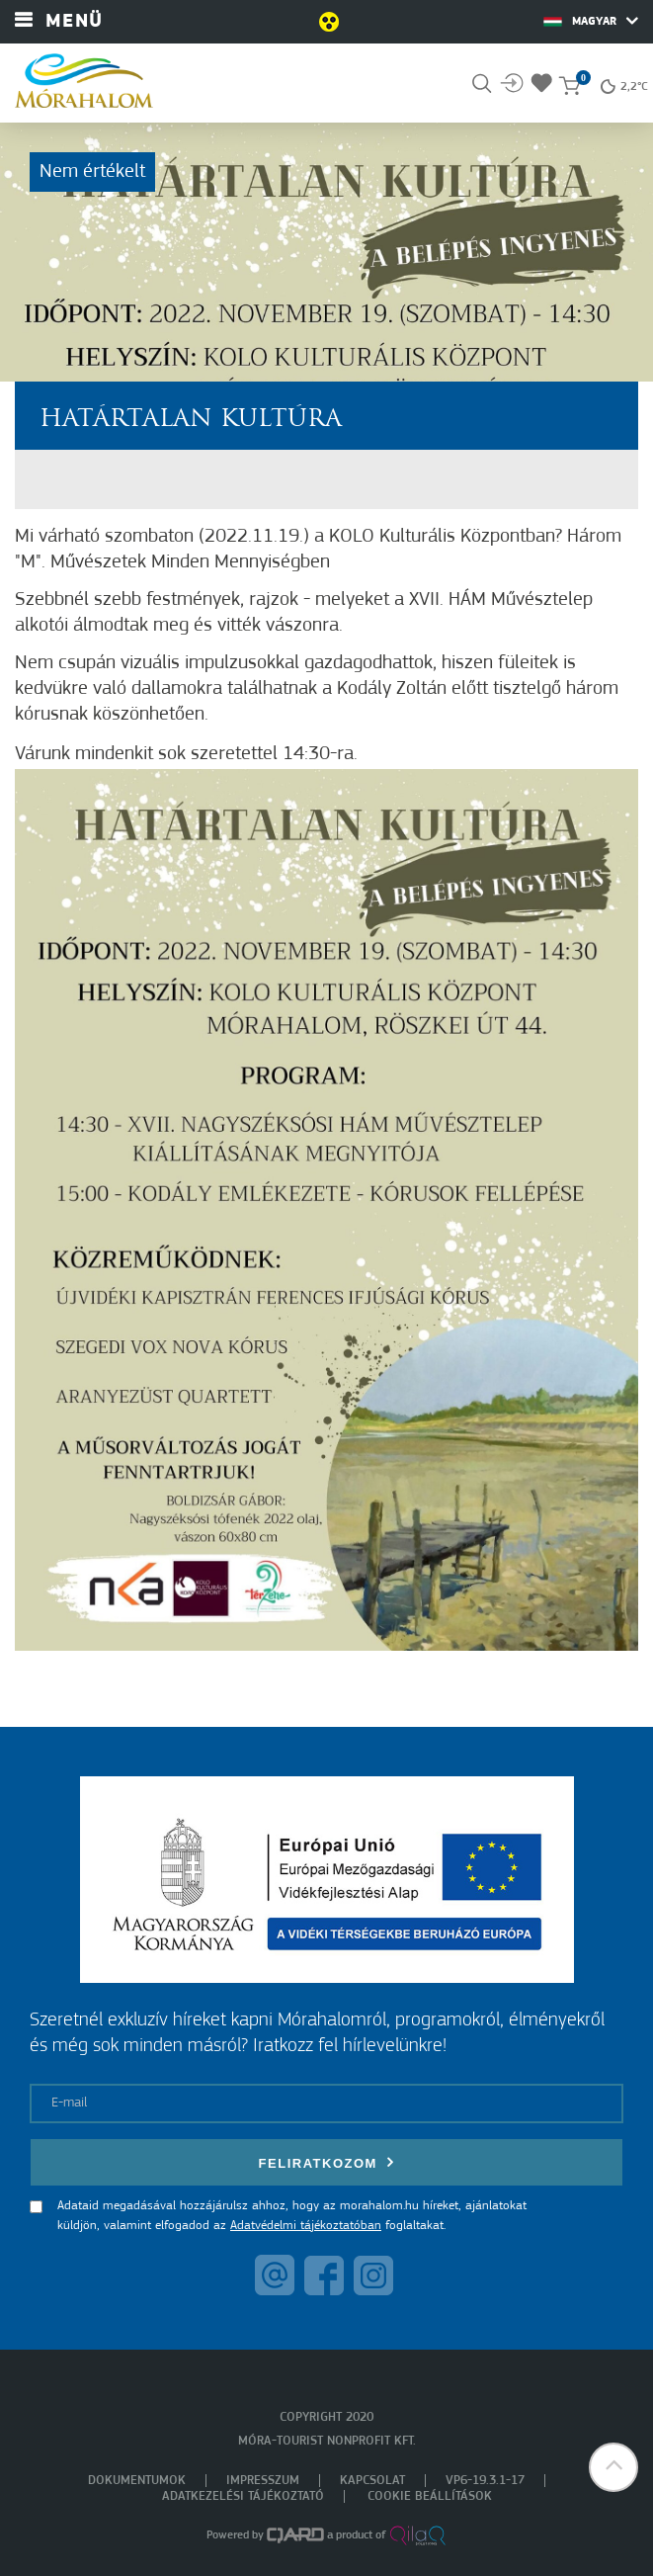 Image resolution: width=653 pixels, height=2576 pixels. What do you see at coordinates (372, 2480) in the screenshot?
I see `Kapcsolat [menuitem]` at bounding box center [372, 2480].